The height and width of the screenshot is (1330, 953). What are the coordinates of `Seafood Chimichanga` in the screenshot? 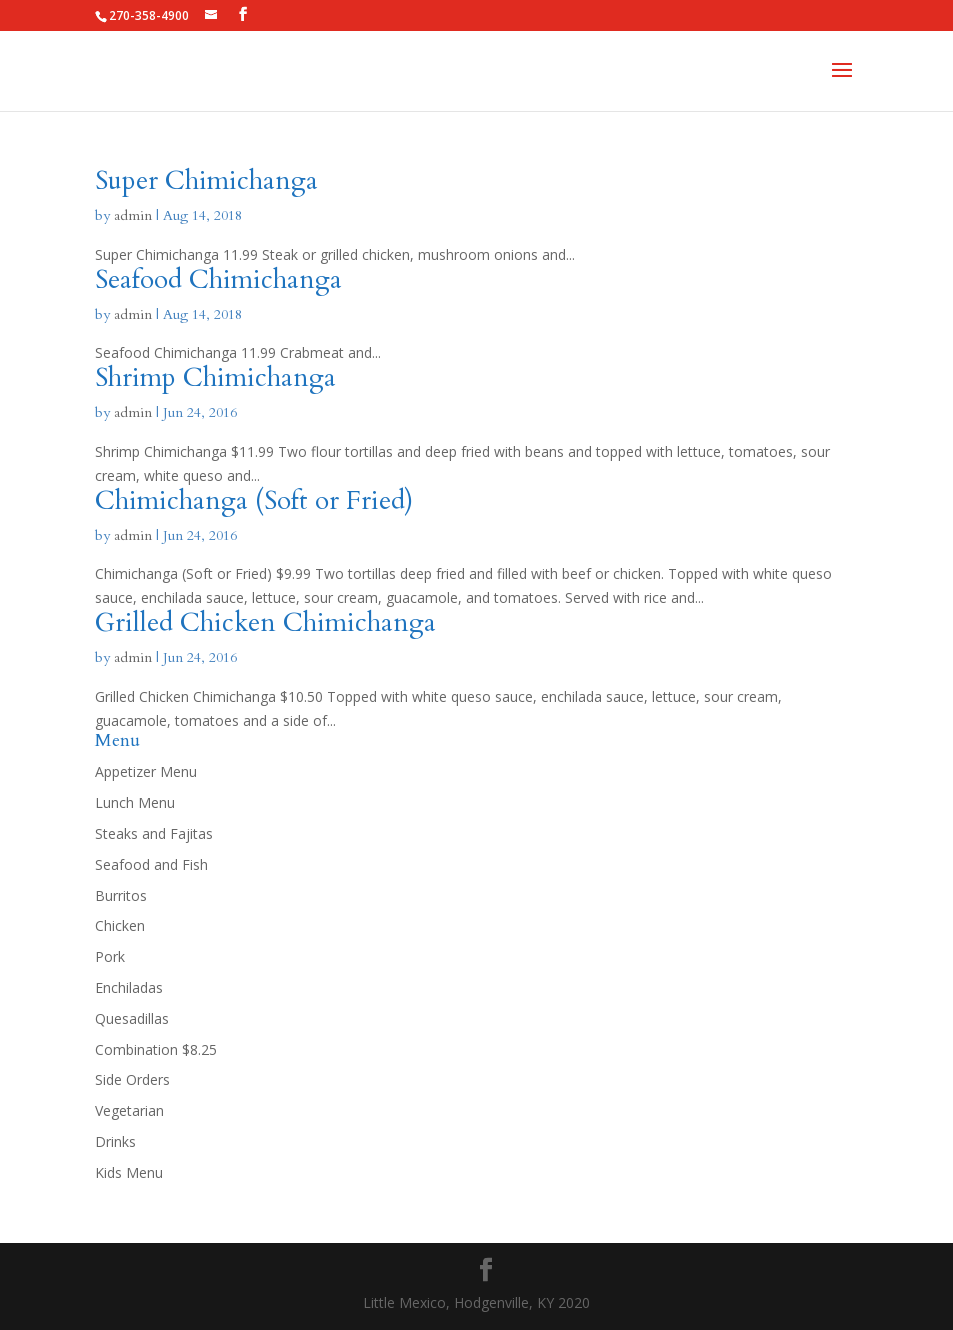 It's located at (218, 279).